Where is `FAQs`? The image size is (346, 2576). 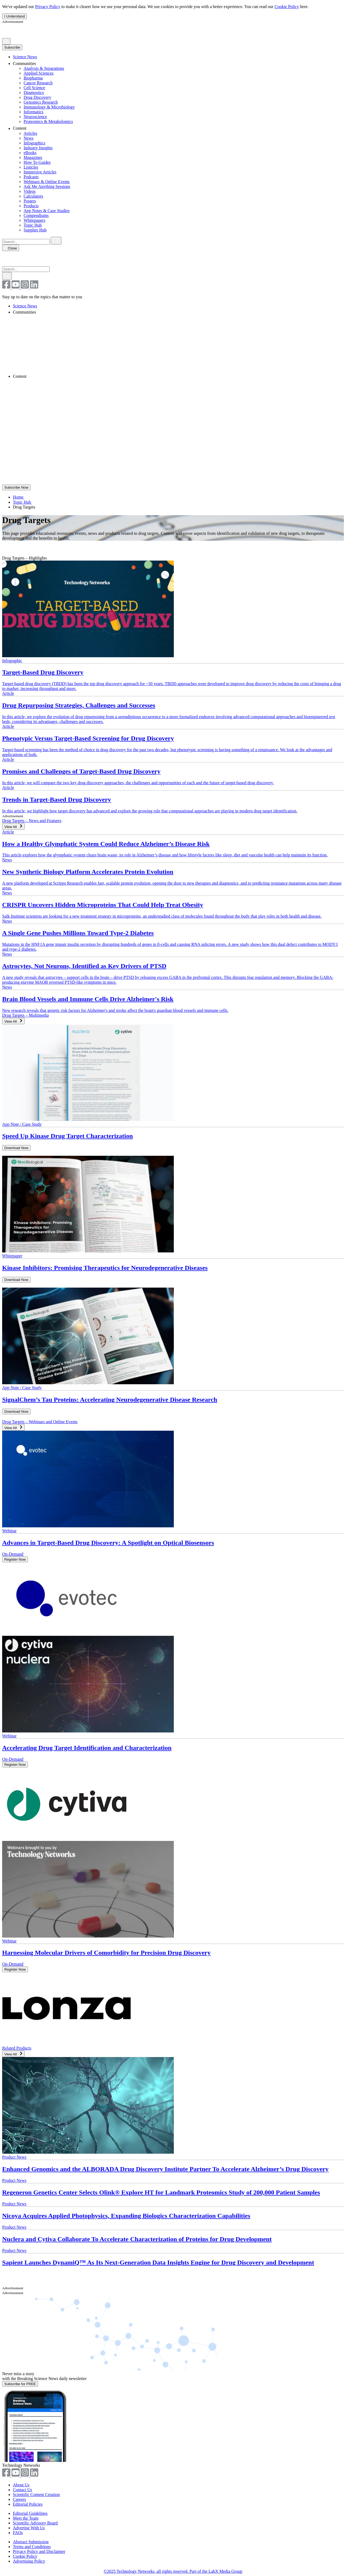 FAQs is located at coordinates (18, 2532).